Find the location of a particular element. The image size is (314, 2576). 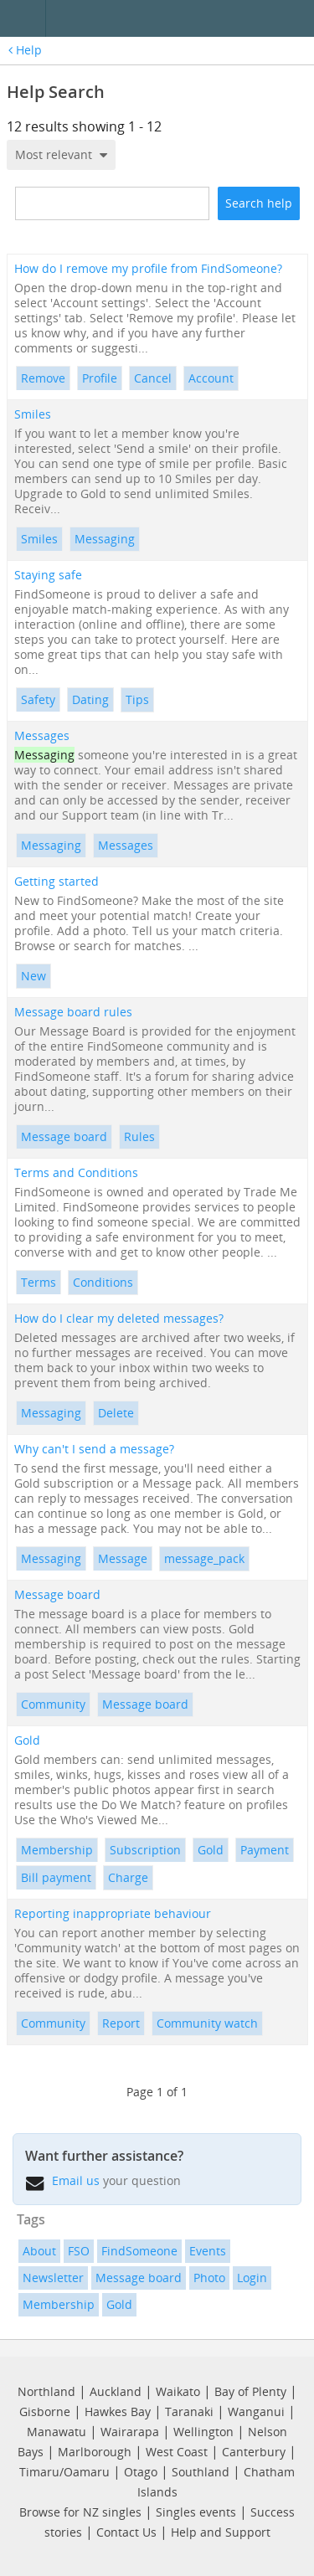

Events is located at coordinates (207, 2251).